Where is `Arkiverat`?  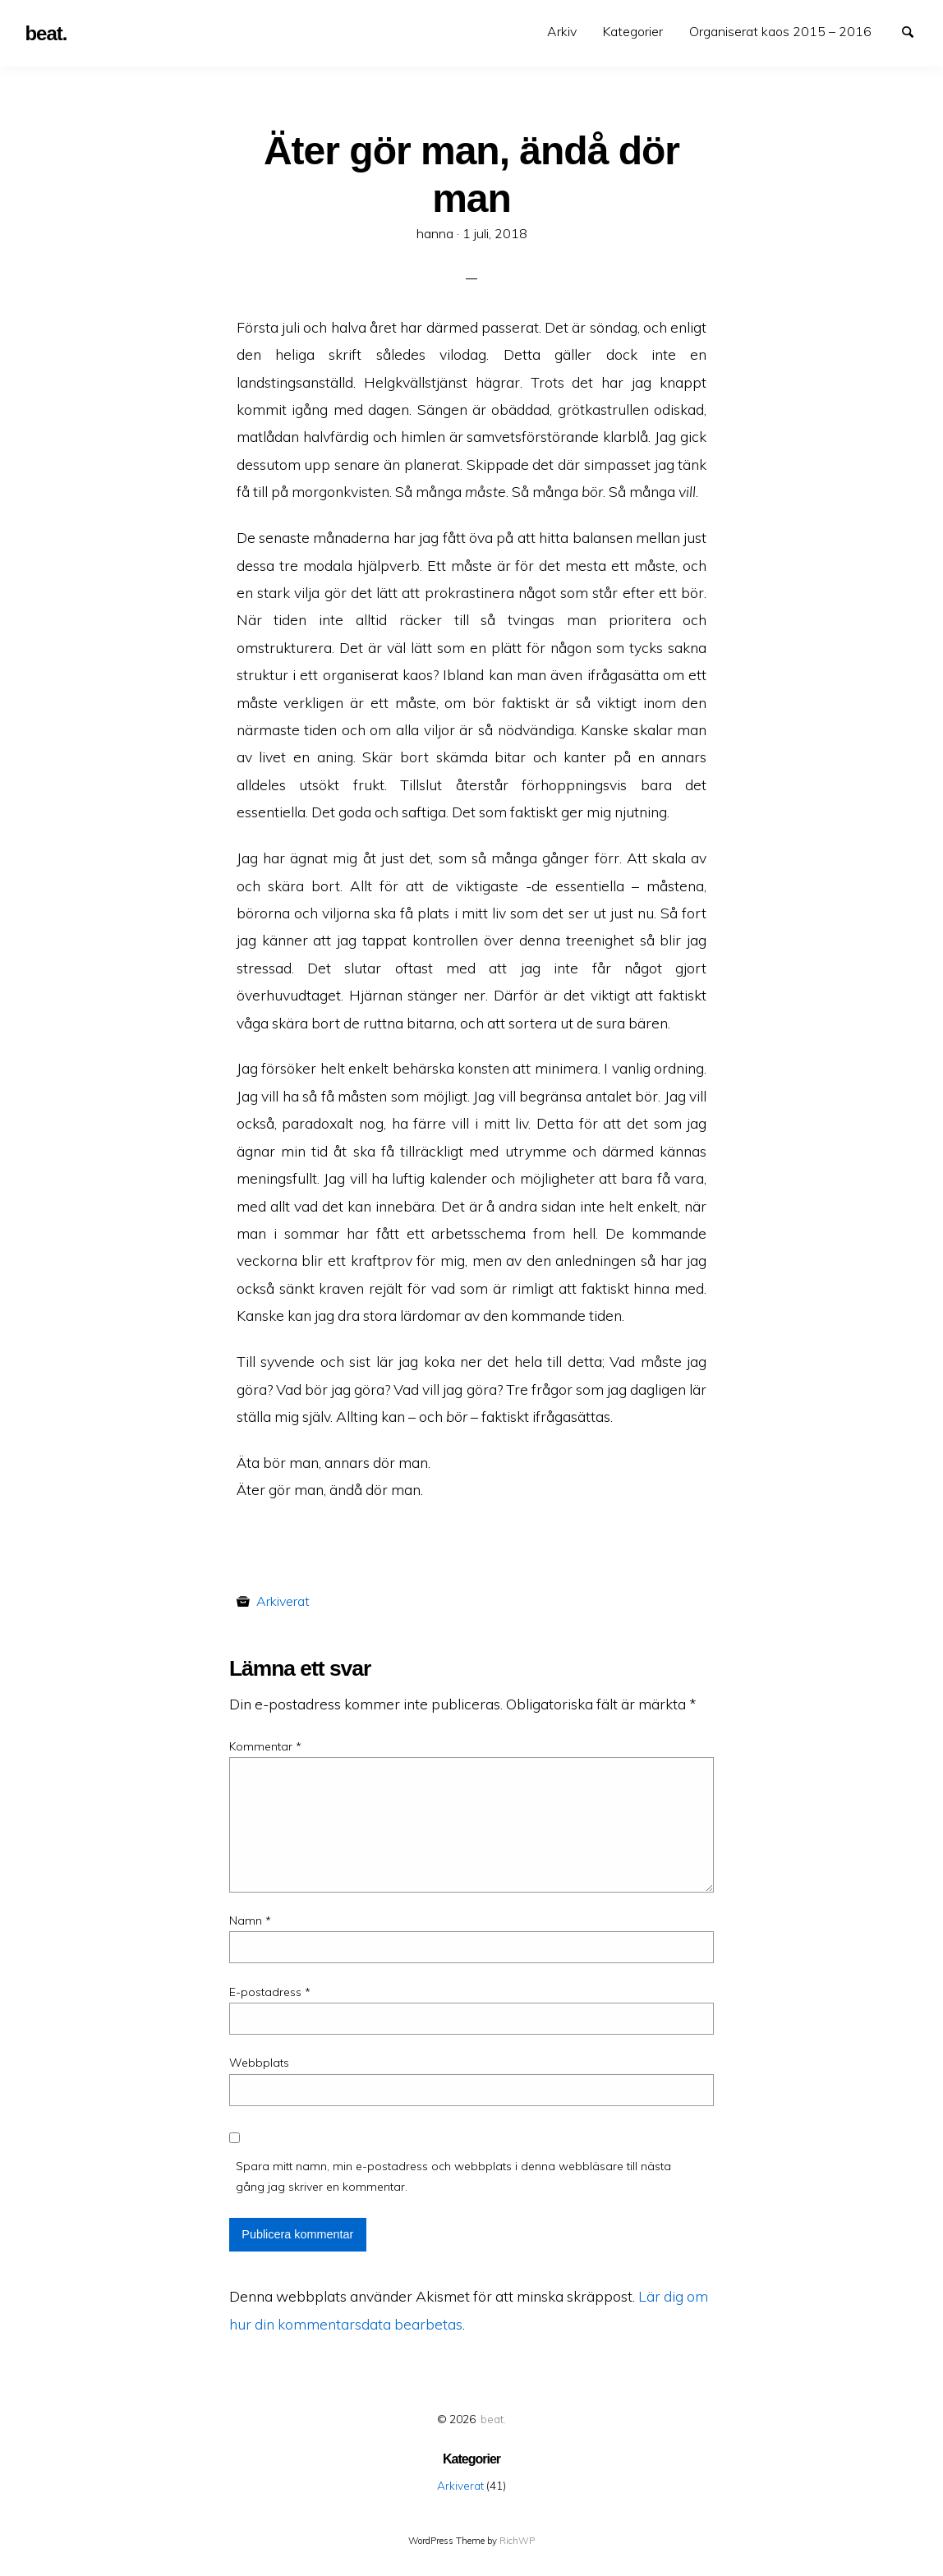 Arkiverat is located at coordinates (283, 1601).